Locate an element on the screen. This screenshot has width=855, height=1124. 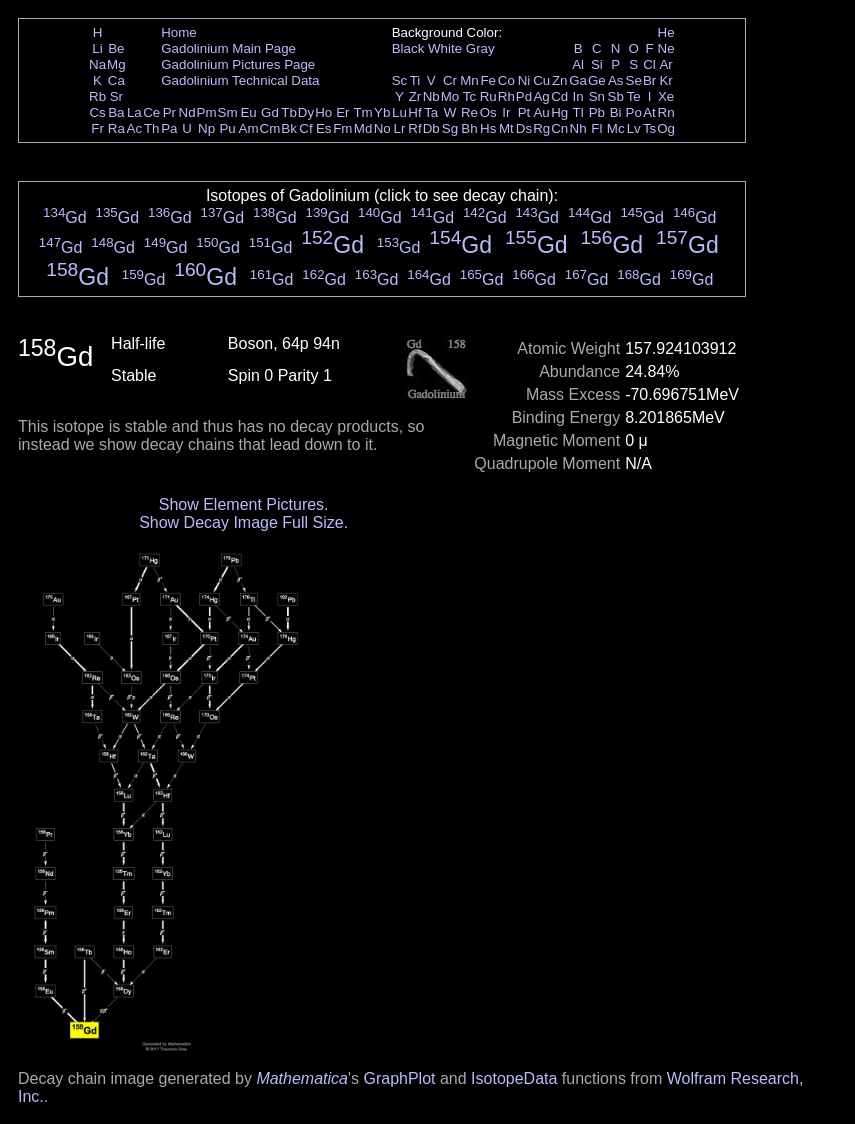
Rb is located at coordinates (97, 96).